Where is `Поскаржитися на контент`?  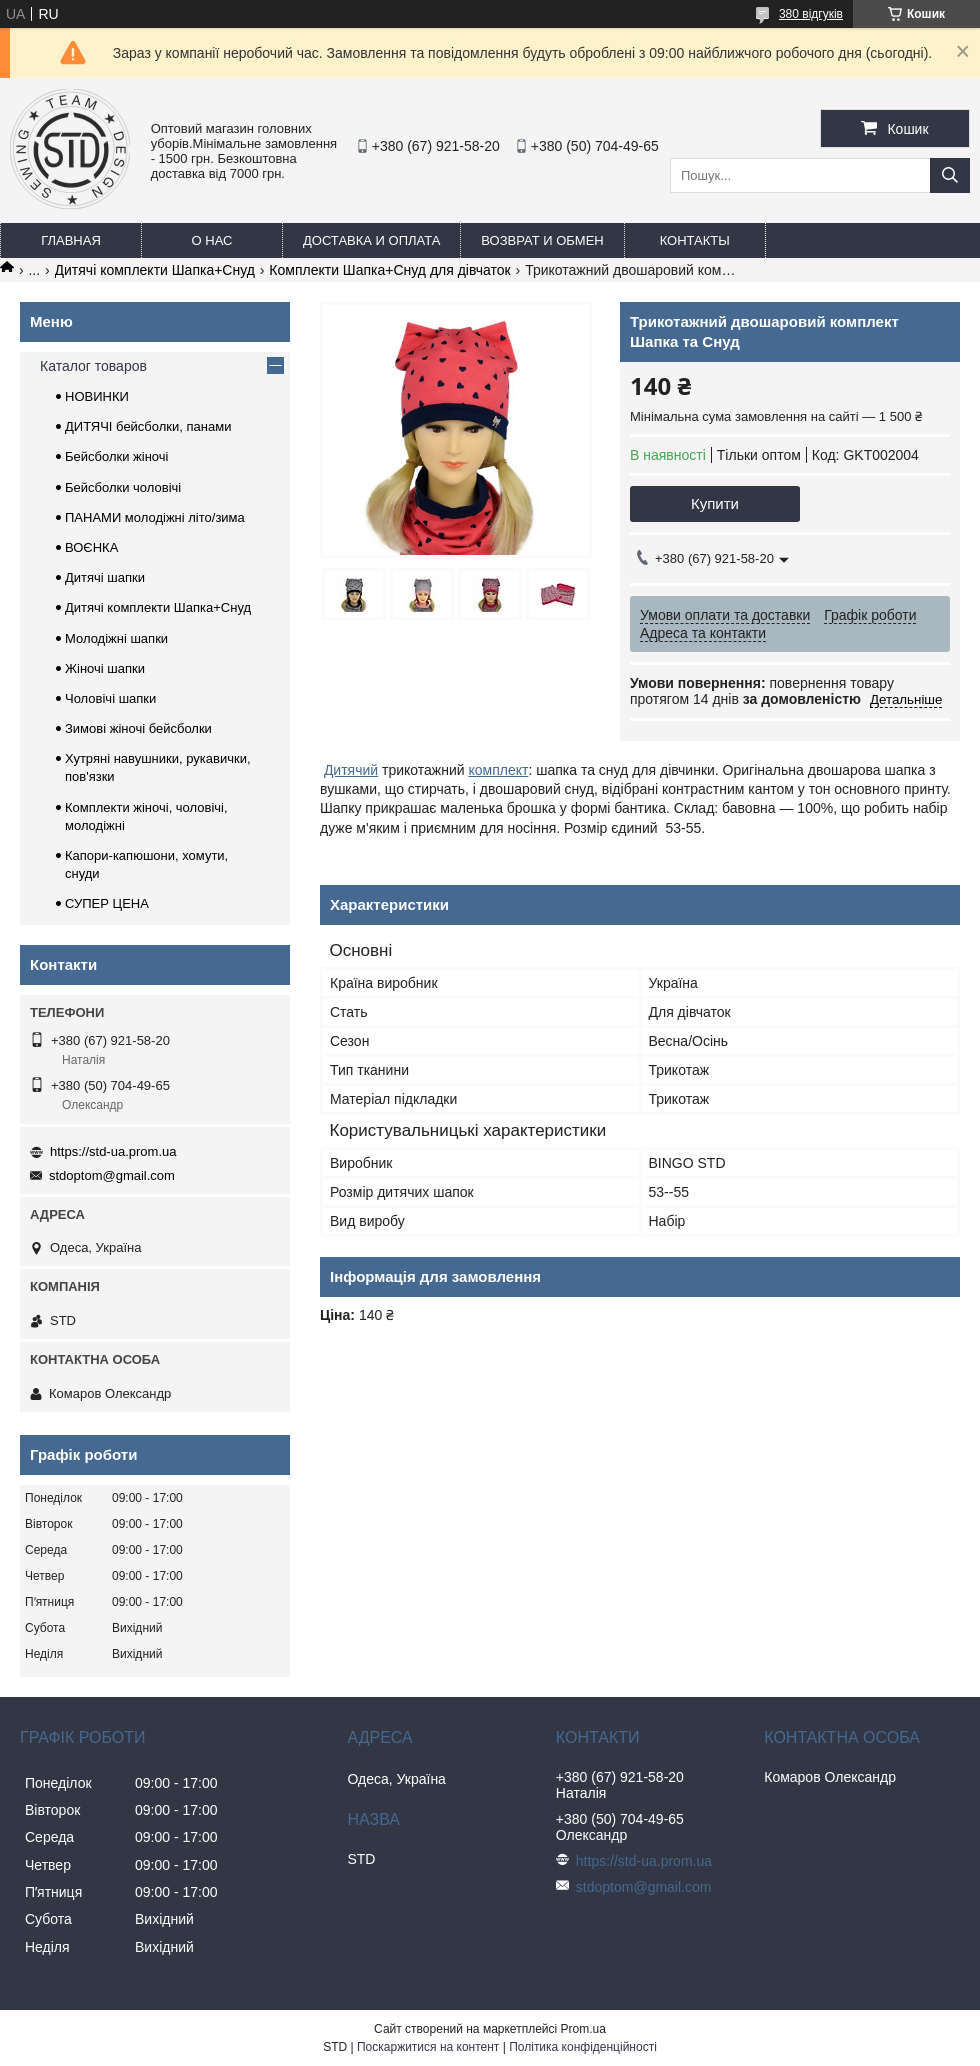
Поскаржитися на контент is located at coordinates (428, 2047).